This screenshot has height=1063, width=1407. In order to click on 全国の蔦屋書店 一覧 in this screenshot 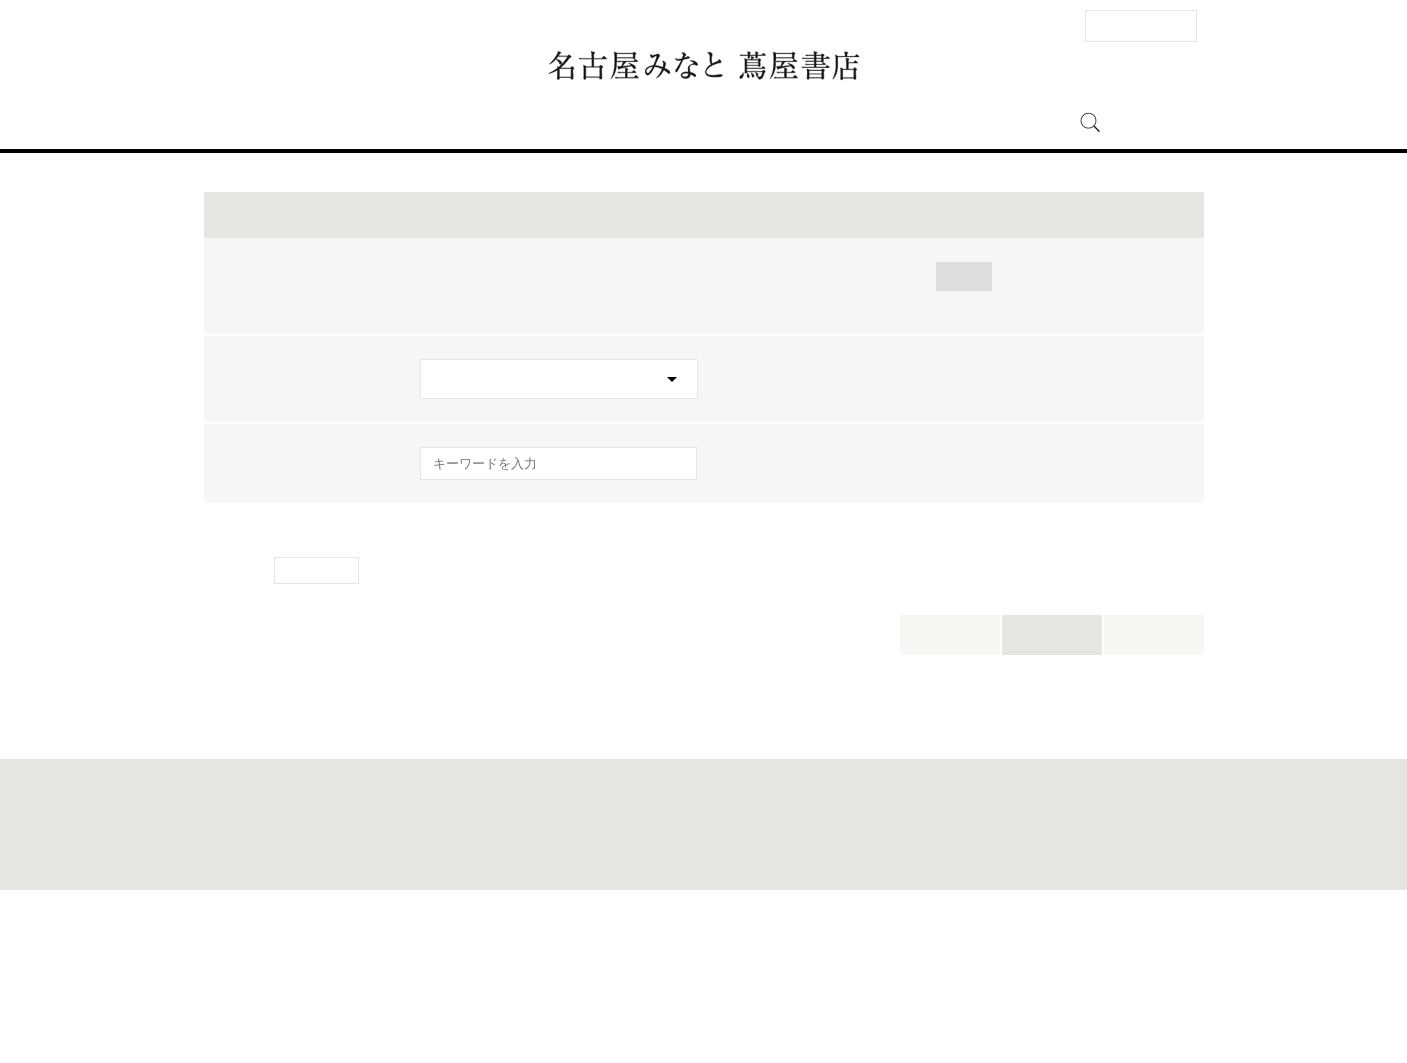, I will do `click(959, 1000)`.